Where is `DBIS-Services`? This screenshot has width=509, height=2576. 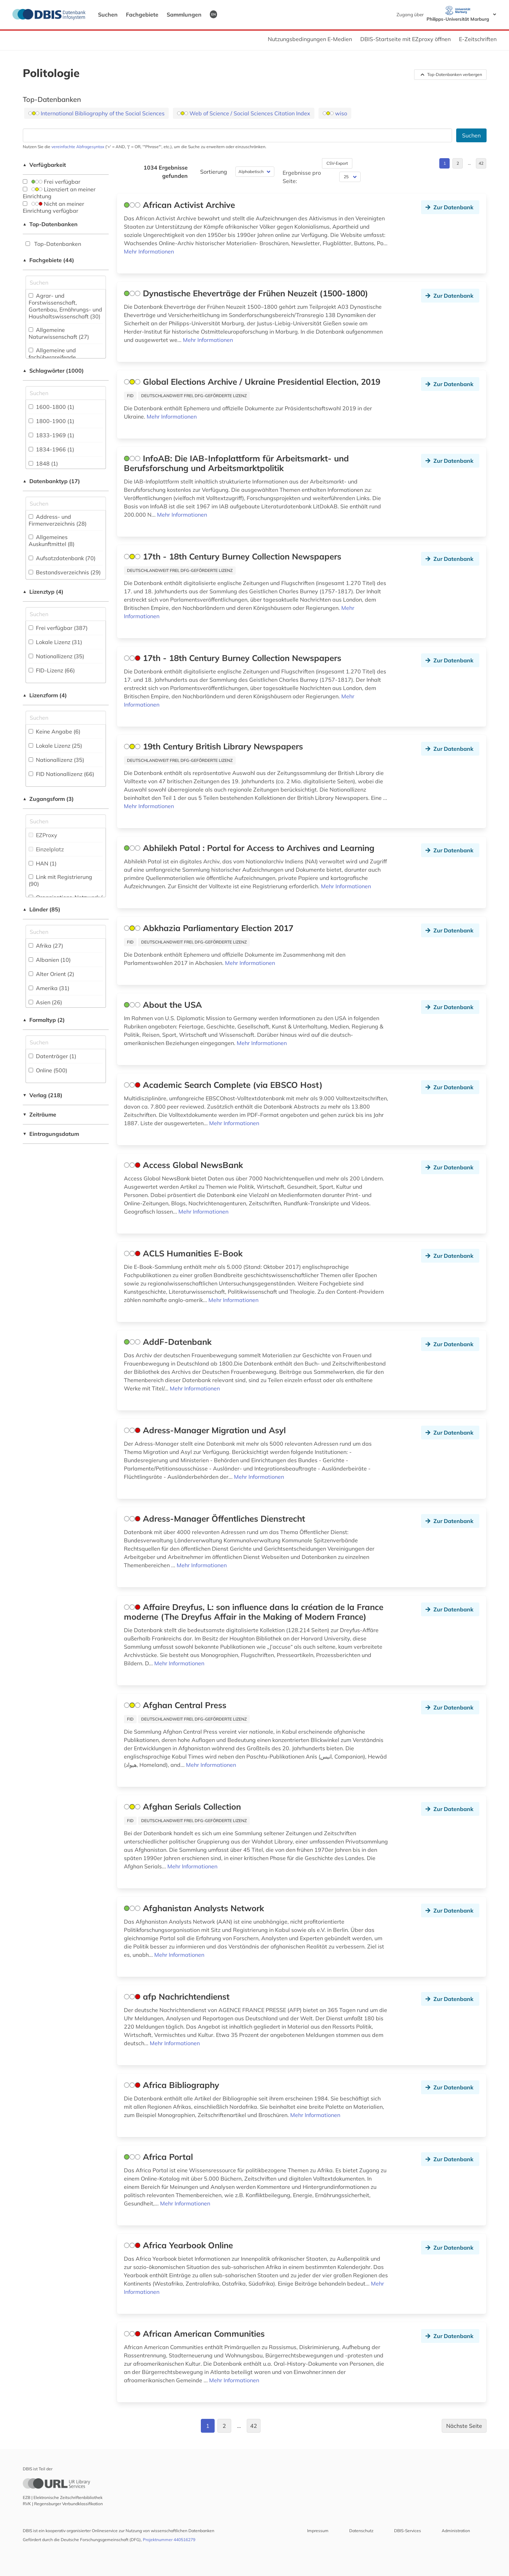
DBIS-Services is located at coordinates (407, 2530).